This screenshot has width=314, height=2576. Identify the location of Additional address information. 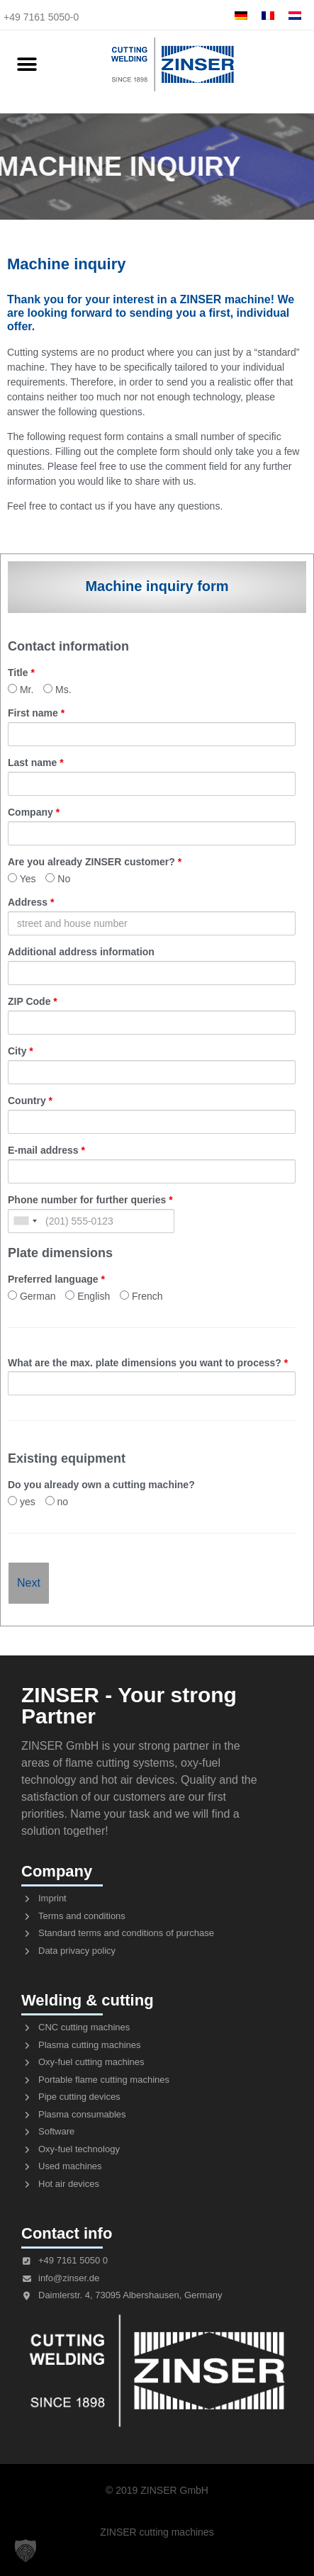
(81, 952).